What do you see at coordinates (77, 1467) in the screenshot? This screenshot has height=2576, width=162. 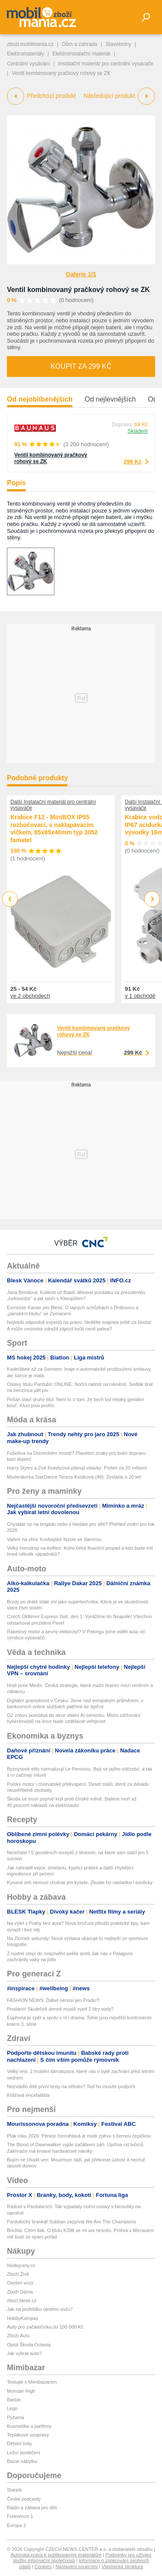 I see `Harry Styles a Zoë Kravitzová plánují vdavky: Prsten za 20 milionů` at bounding box center [77, 1467].